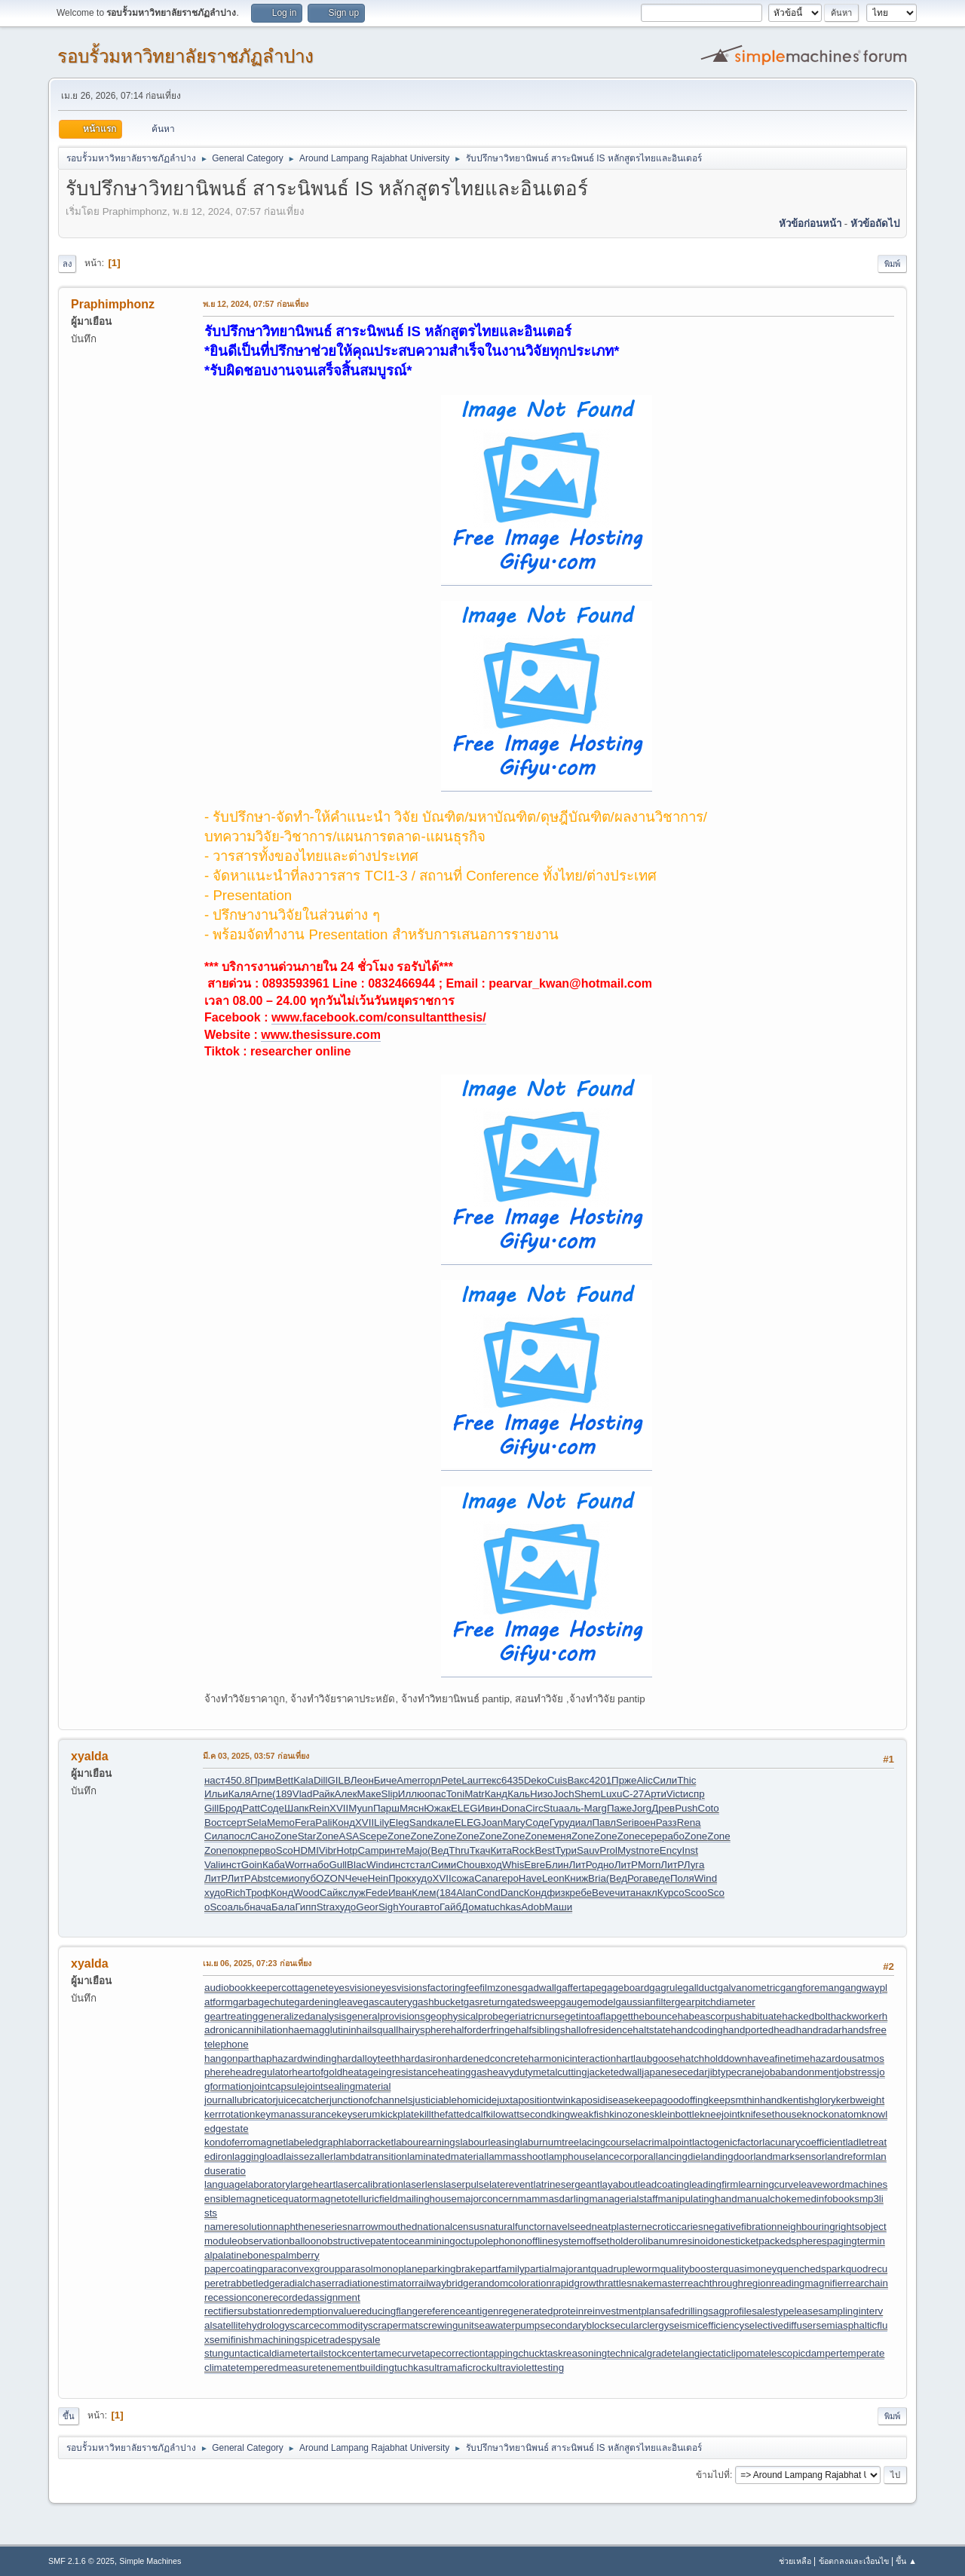 This screenshot has width=965, height=2576. What do you see at coordinates (808, 2283) in the screenshot?
I see `readingmagnifier` at bounding box center [808, 2283].